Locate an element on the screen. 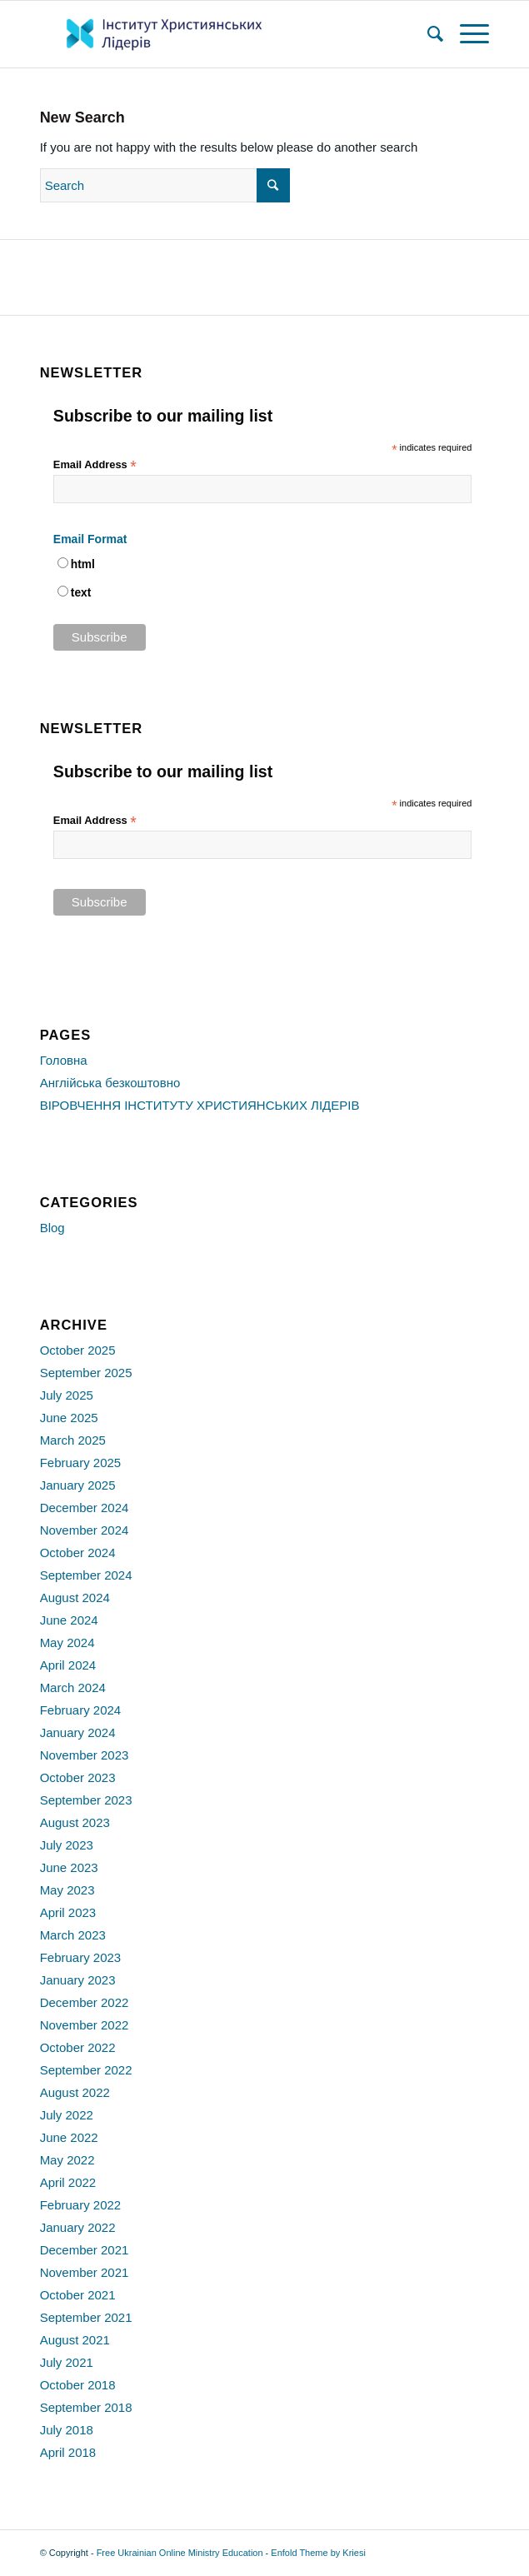 The image size is (529, 2576). March 2025 is located at coordinates (73, 1440).